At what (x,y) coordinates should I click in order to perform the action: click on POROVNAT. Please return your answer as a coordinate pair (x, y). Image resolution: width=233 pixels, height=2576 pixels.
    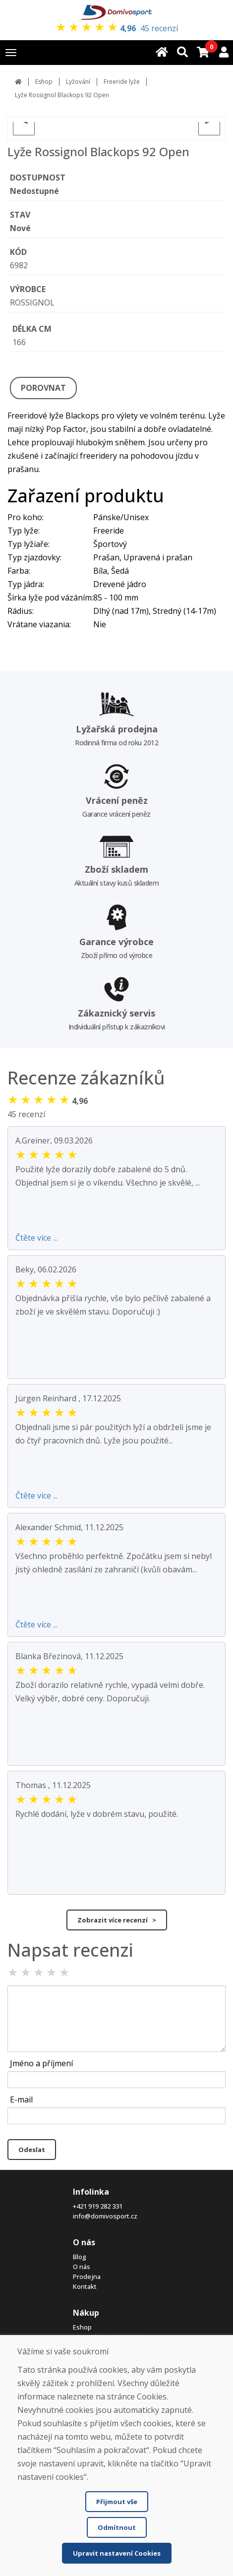
    Looking at the image, I should click on (43, 387).